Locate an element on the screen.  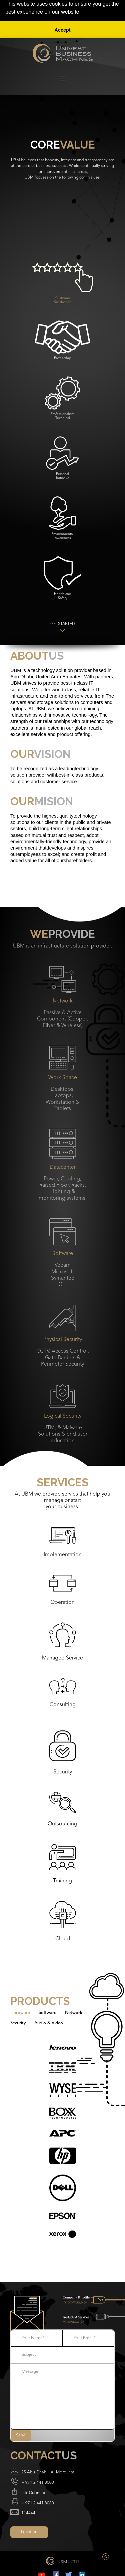
Audio & Video is located at coordinates (48, 2023).